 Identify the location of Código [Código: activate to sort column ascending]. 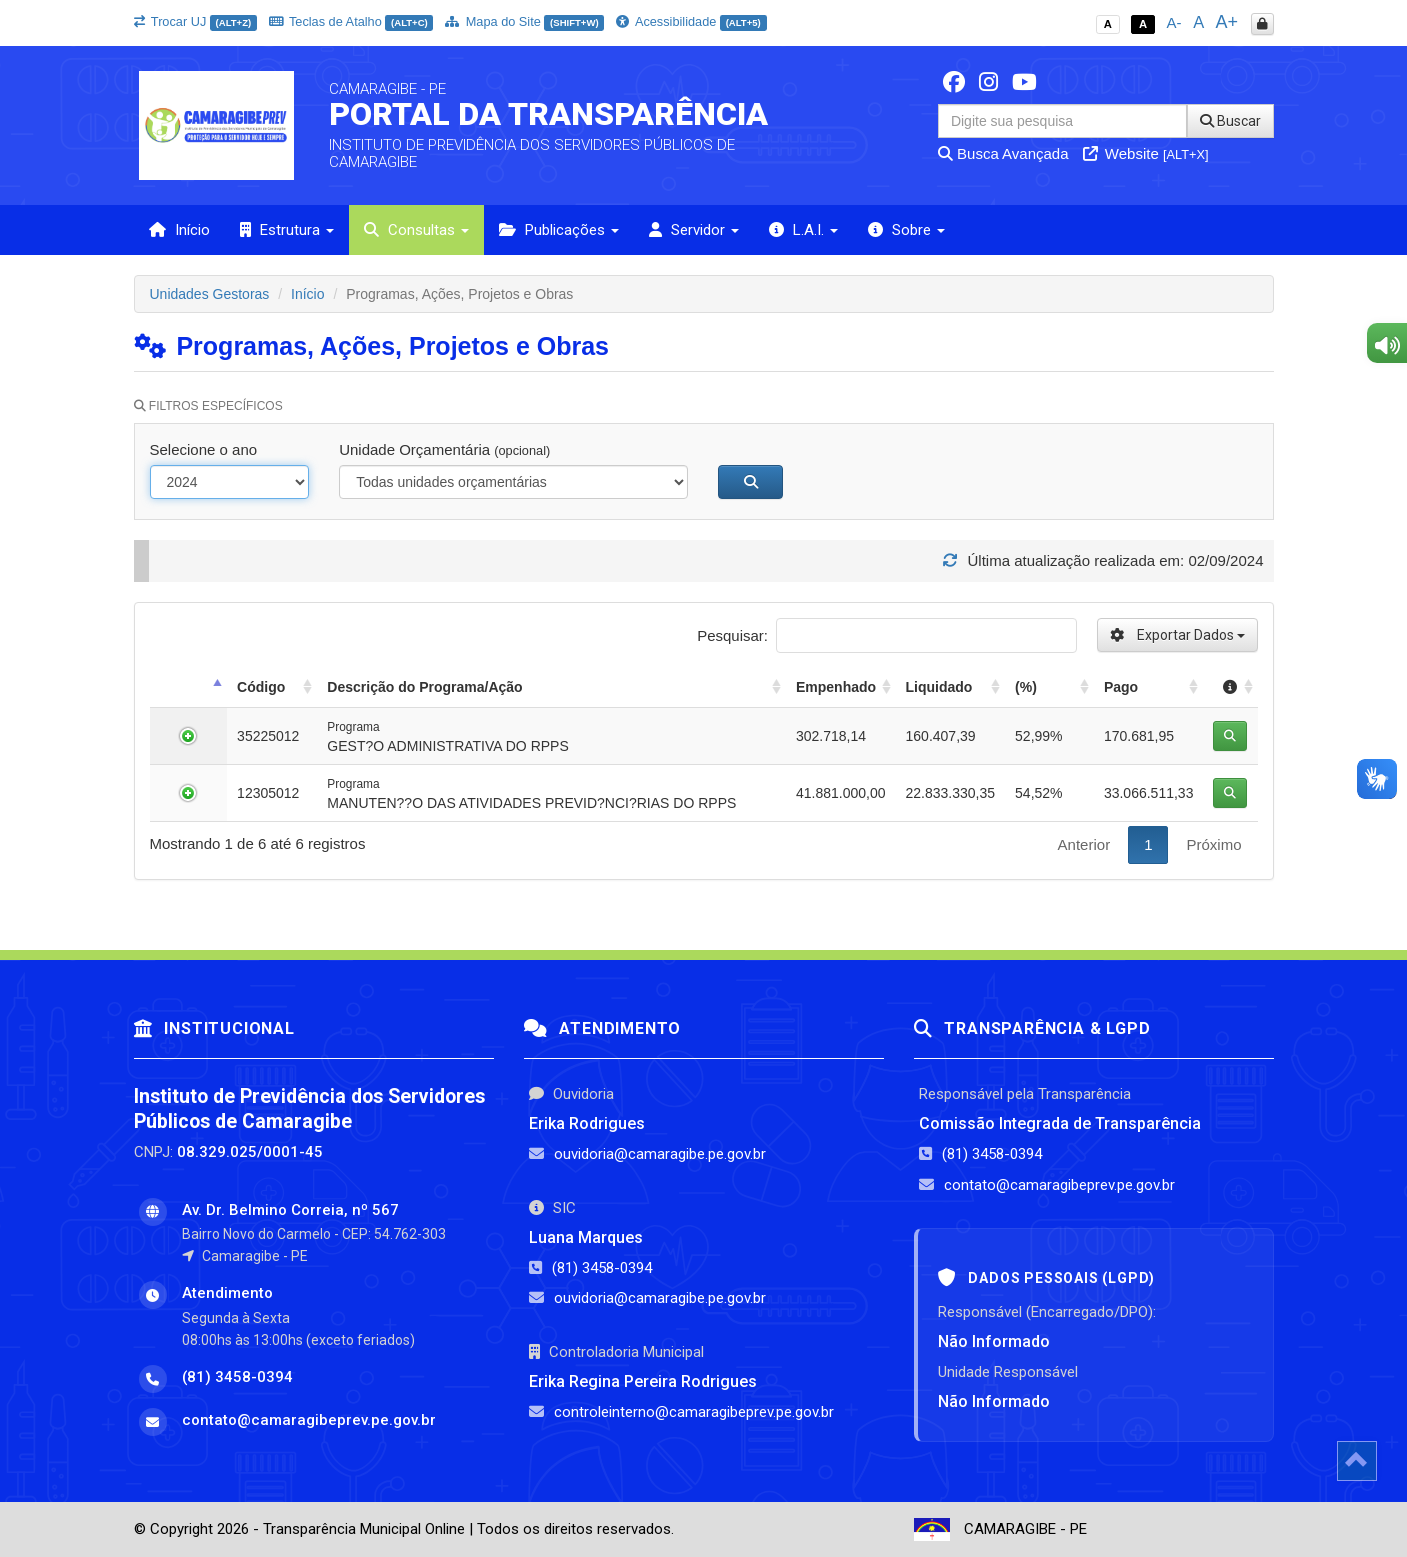
(261, 687).